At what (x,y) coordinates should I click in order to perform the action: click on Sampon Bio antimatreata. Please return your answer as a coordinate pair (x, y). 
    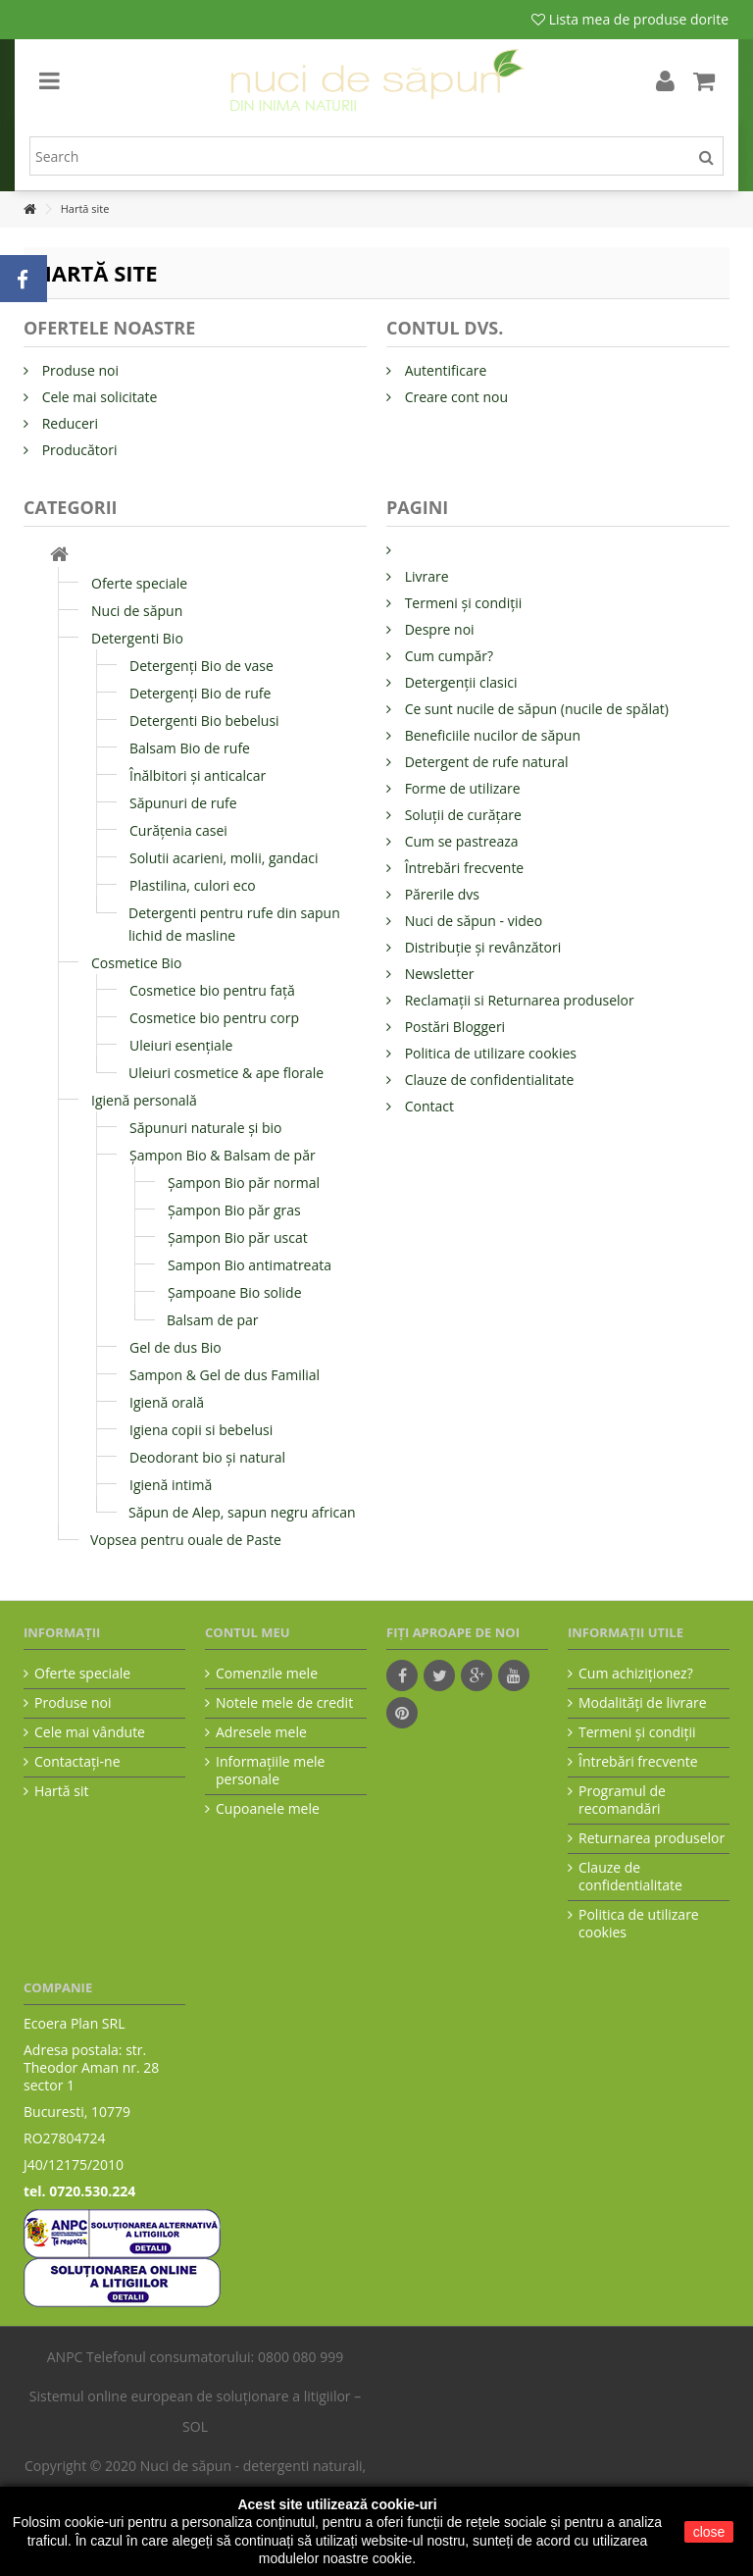
    Looking at the image, I should click on (249, 1265).